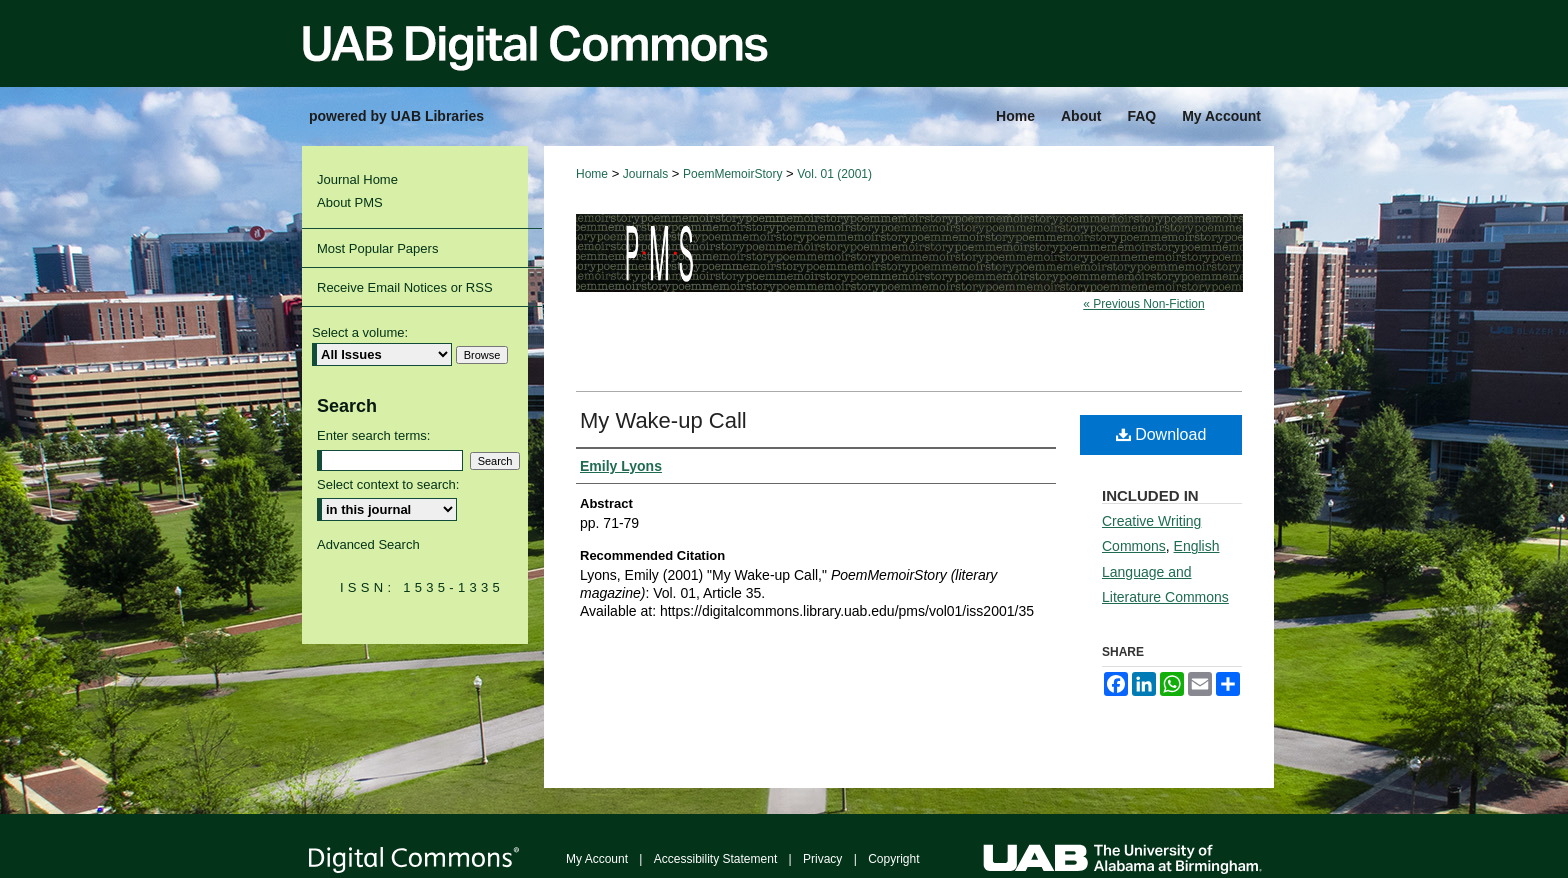 The image size is (1568, 878). I want to click on Accessibility Statement, so click(715, 859).